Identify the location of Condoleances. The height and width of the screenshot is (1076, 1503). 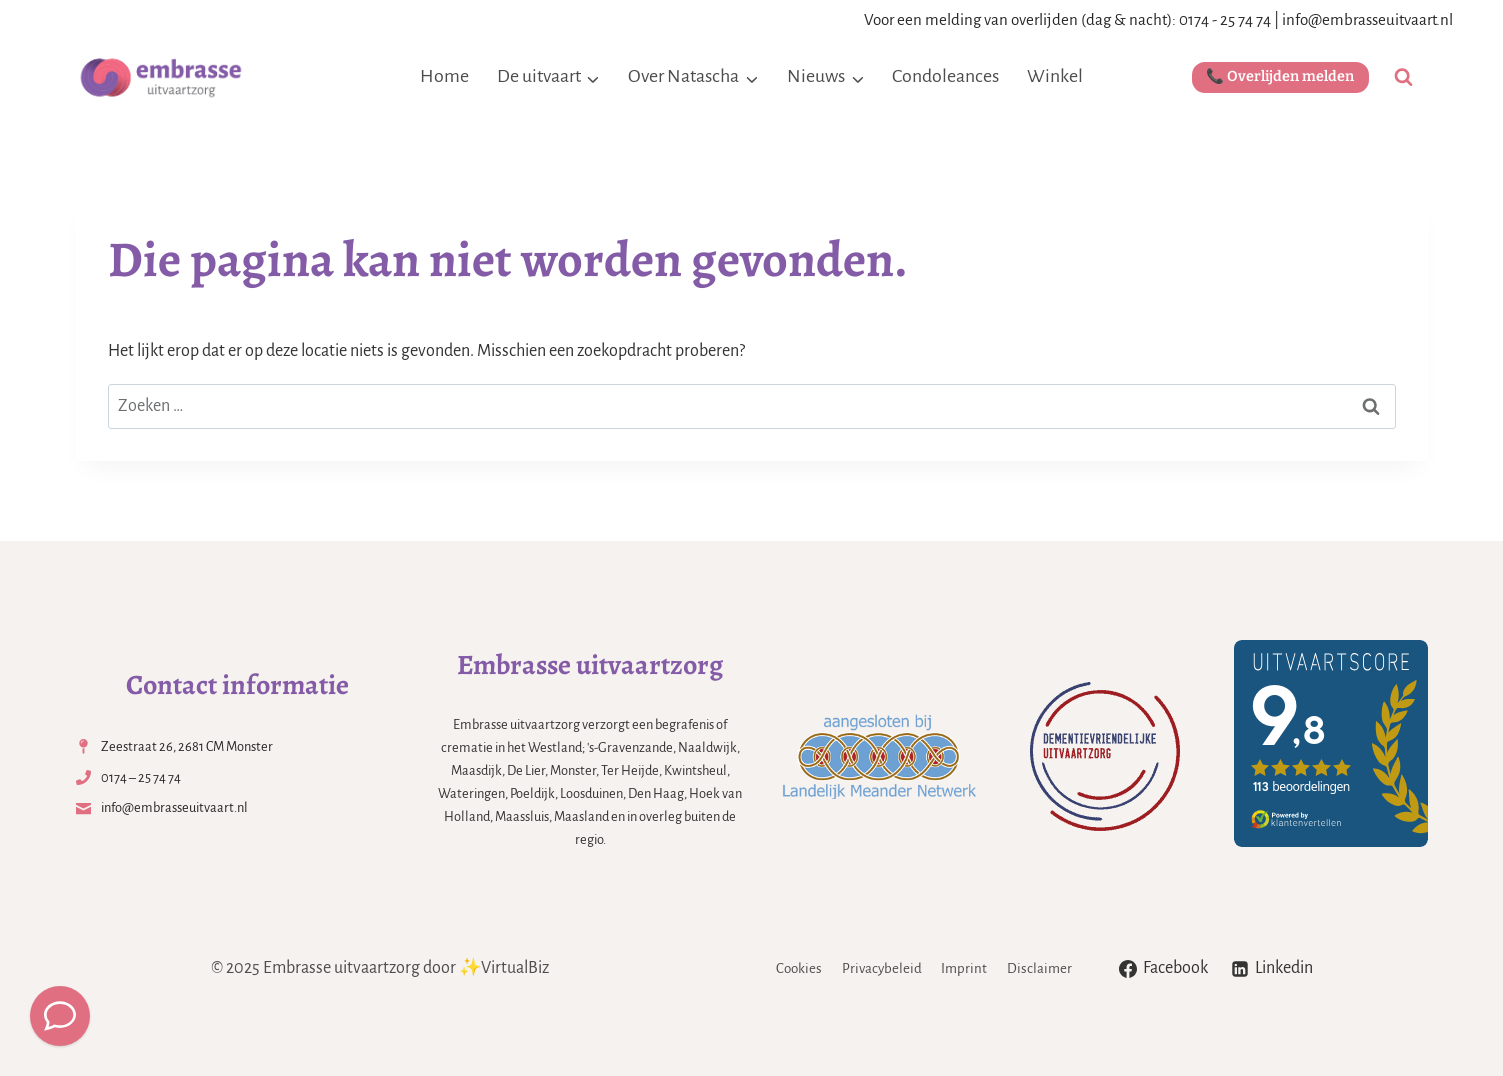
(945, 76).